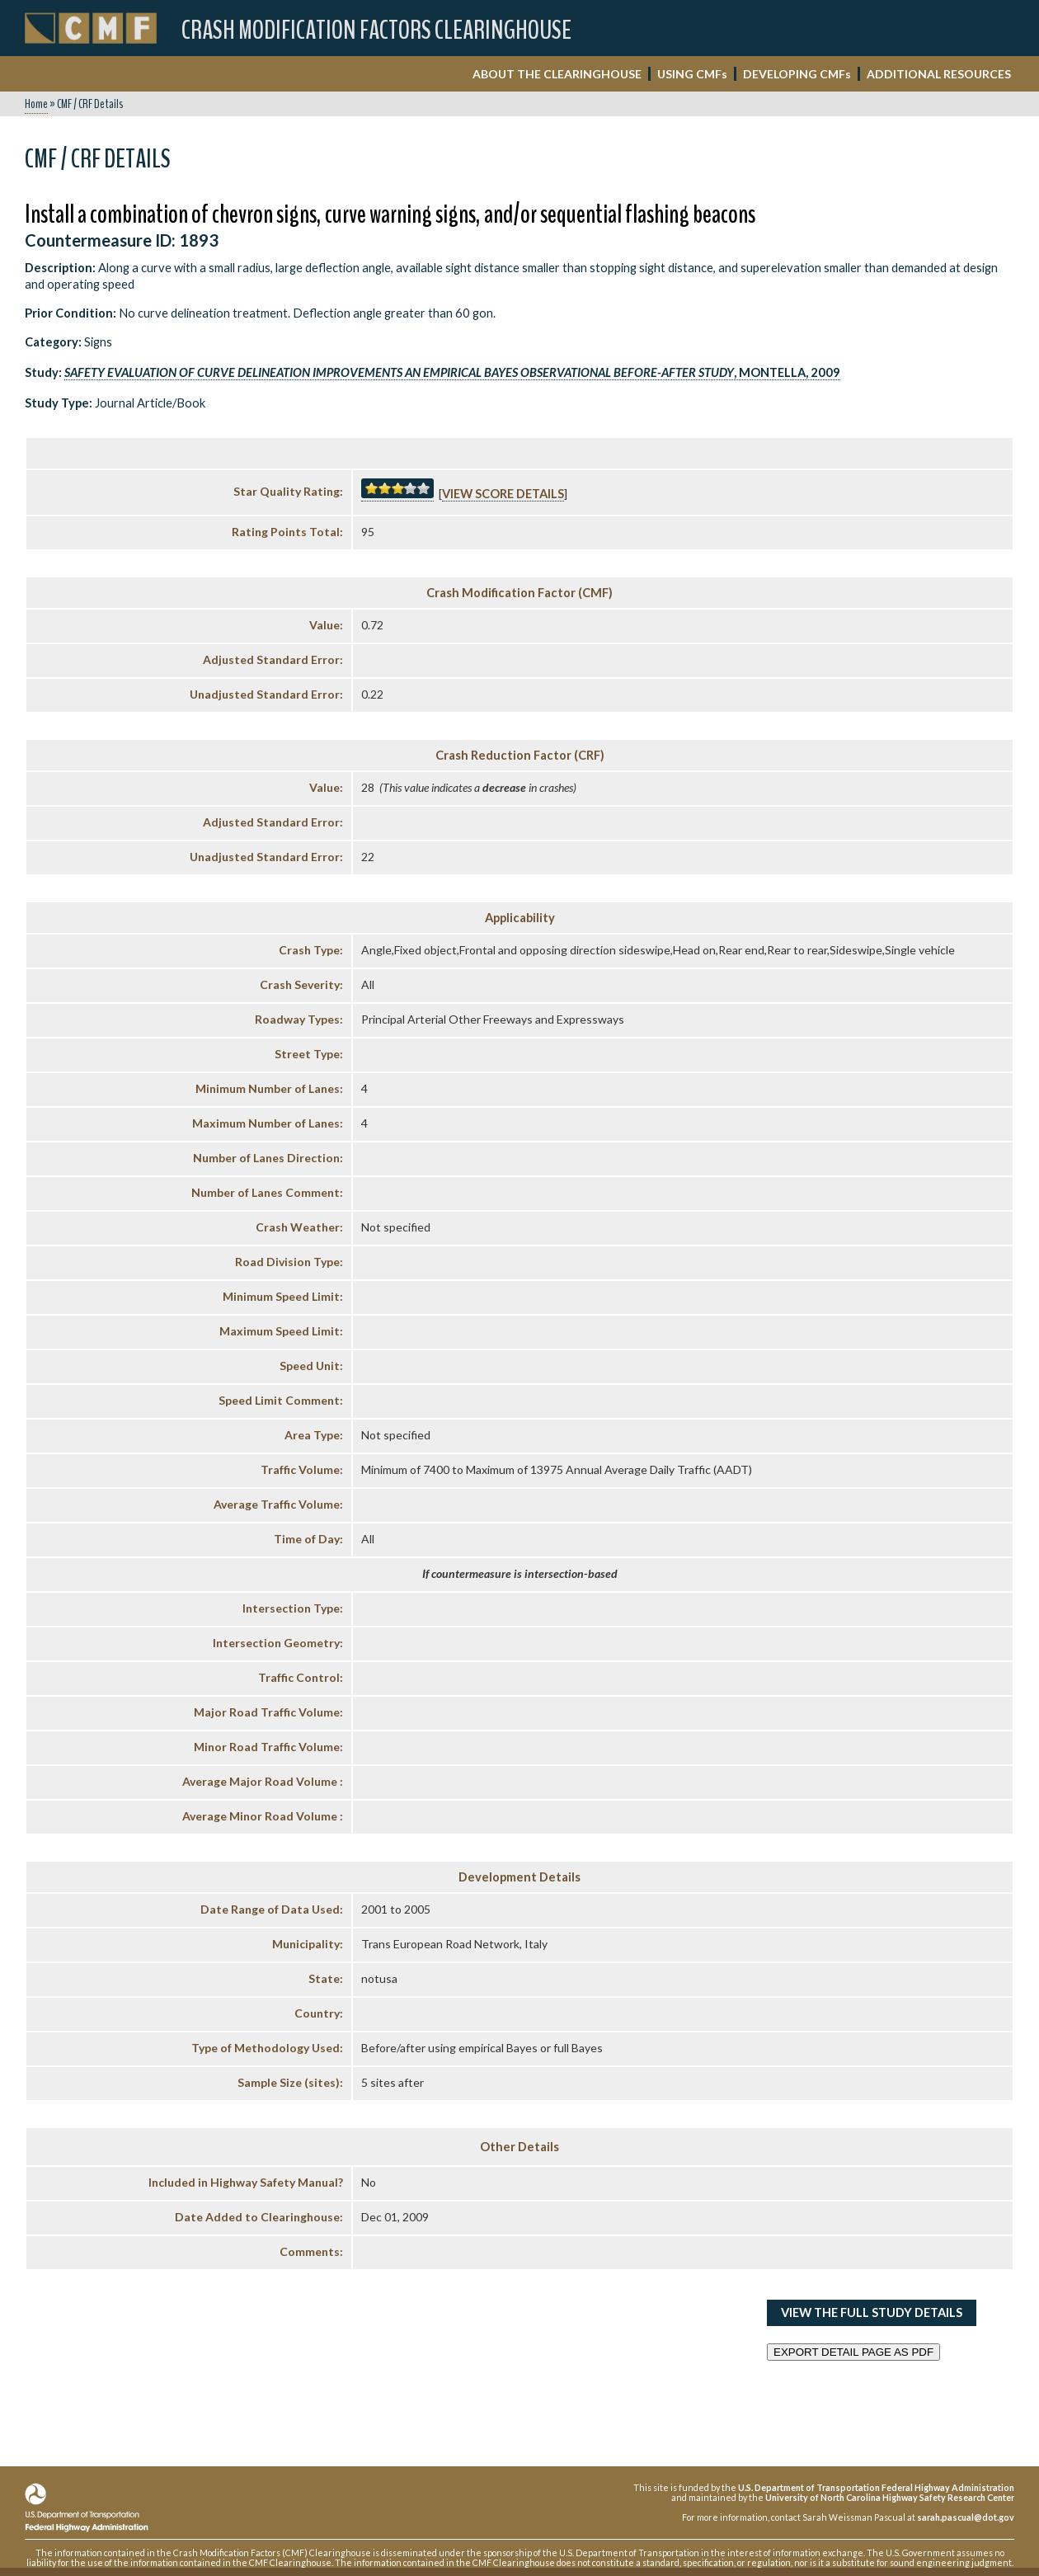 Image resolution: width=1039 pixels, height=2576 pixels. Describe the element at coordinates (871, 2312) in the screenshot. I see `View the Full Study Details` at that location.